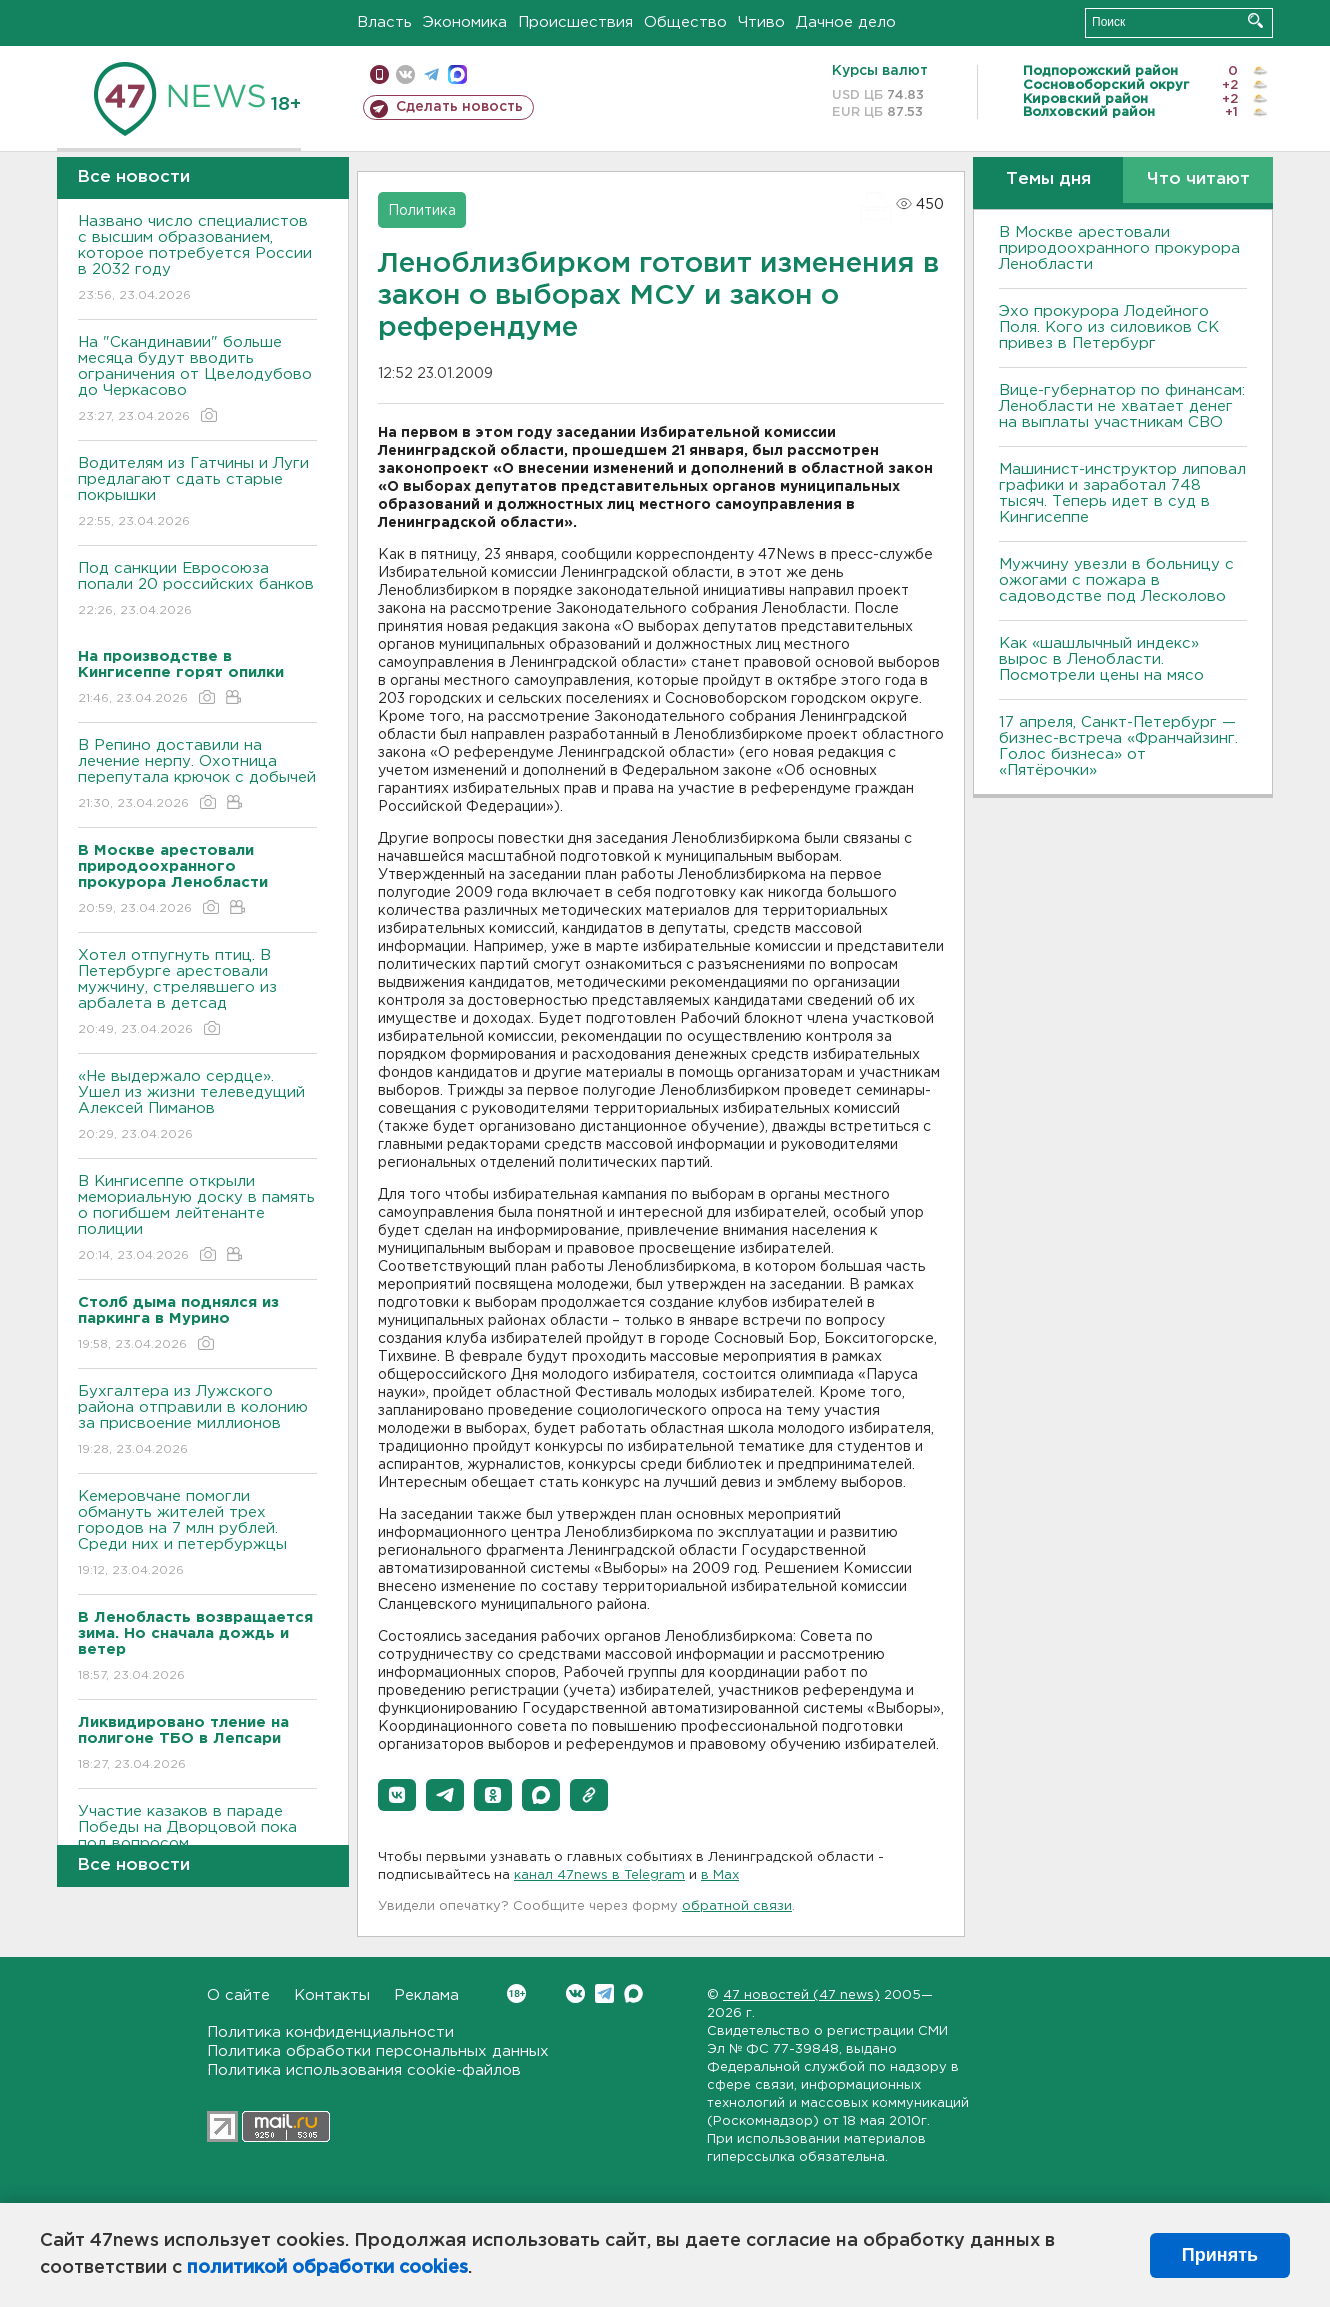 This screenshot has height=2307, width=1330. What do you see at coordinates (364, 2070) in the screenshot?
I see `Политика использования cookie-файлов` at bounding box center [364, 2070].